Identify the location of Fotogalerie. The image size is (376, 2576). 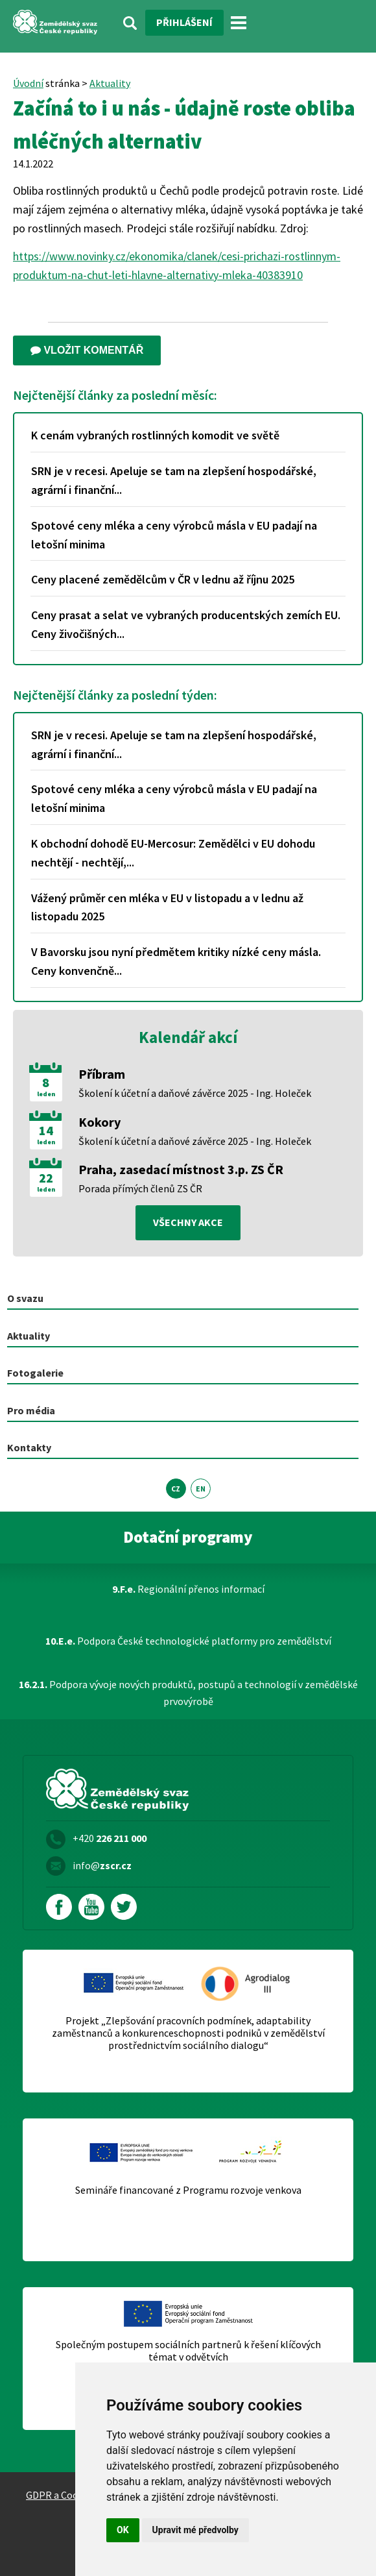
(35, 1372).